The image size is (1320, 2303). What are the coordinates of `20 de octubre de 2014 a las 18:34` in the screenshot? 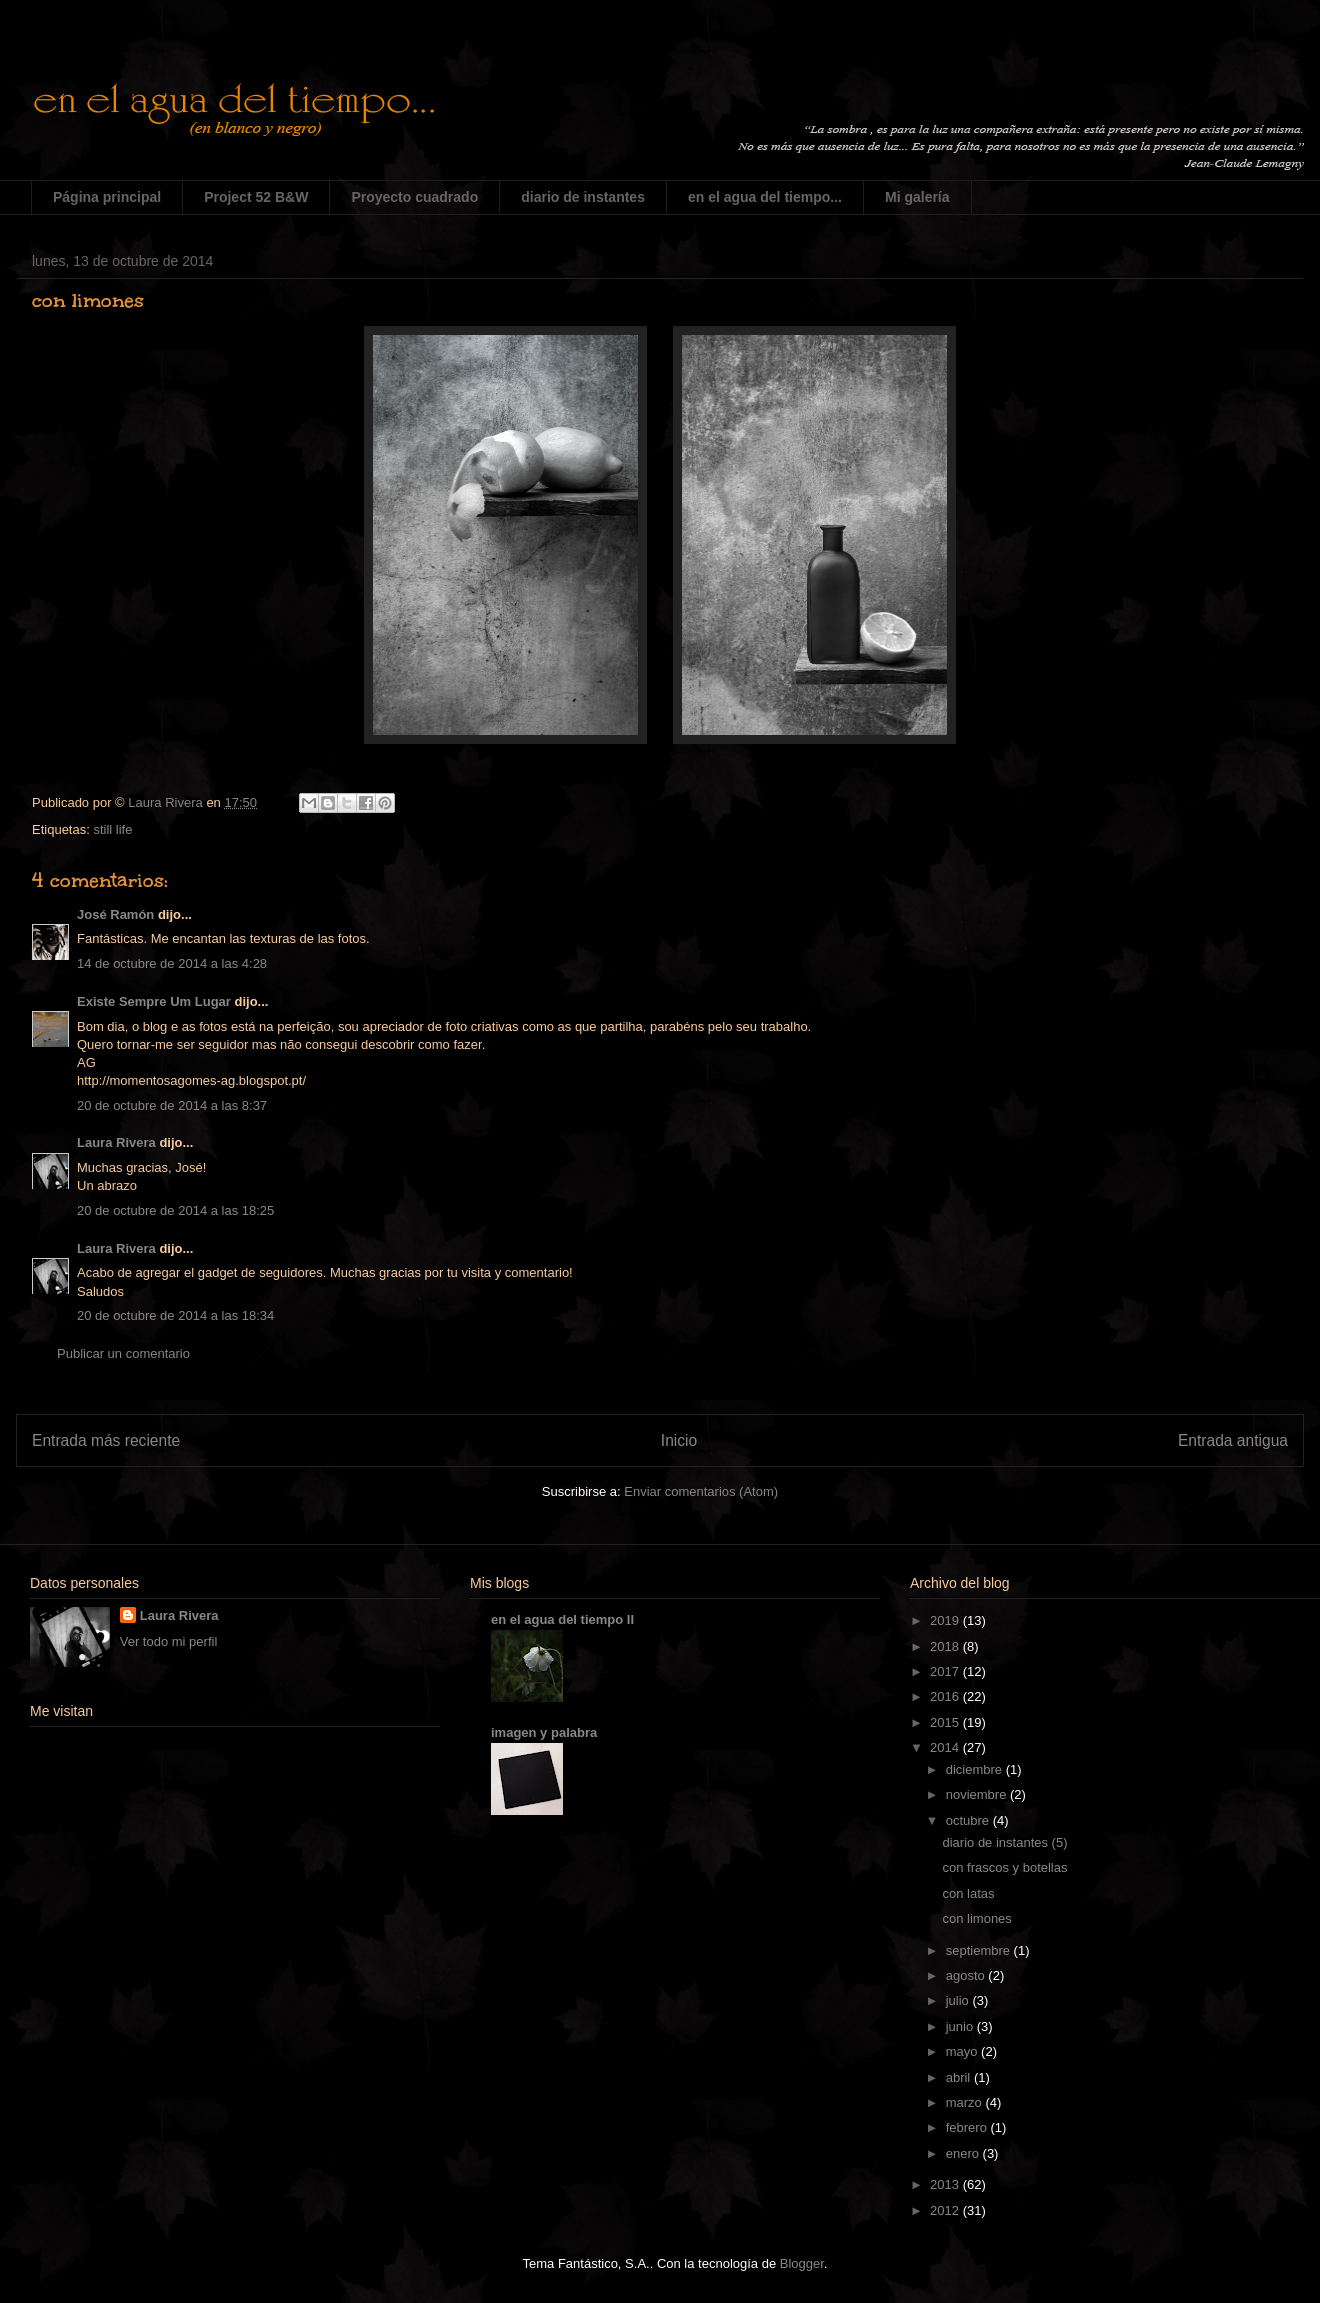 It's located at (175, 1315).